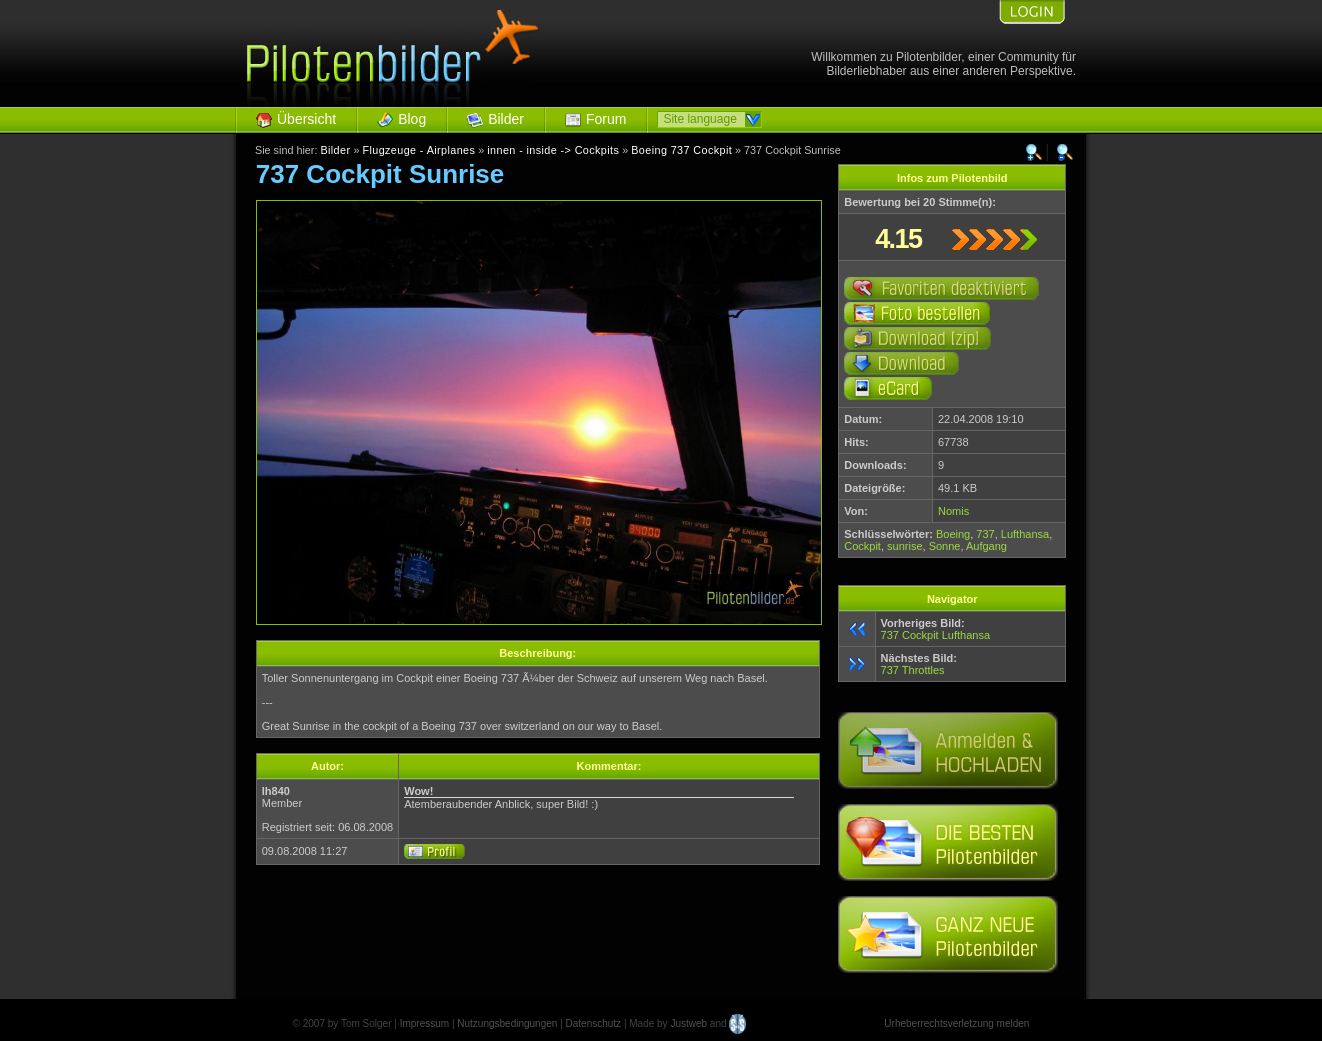 The image size is (1322, 1041). I want to click on Nutzungsbedingungen, so click(507, 1023).